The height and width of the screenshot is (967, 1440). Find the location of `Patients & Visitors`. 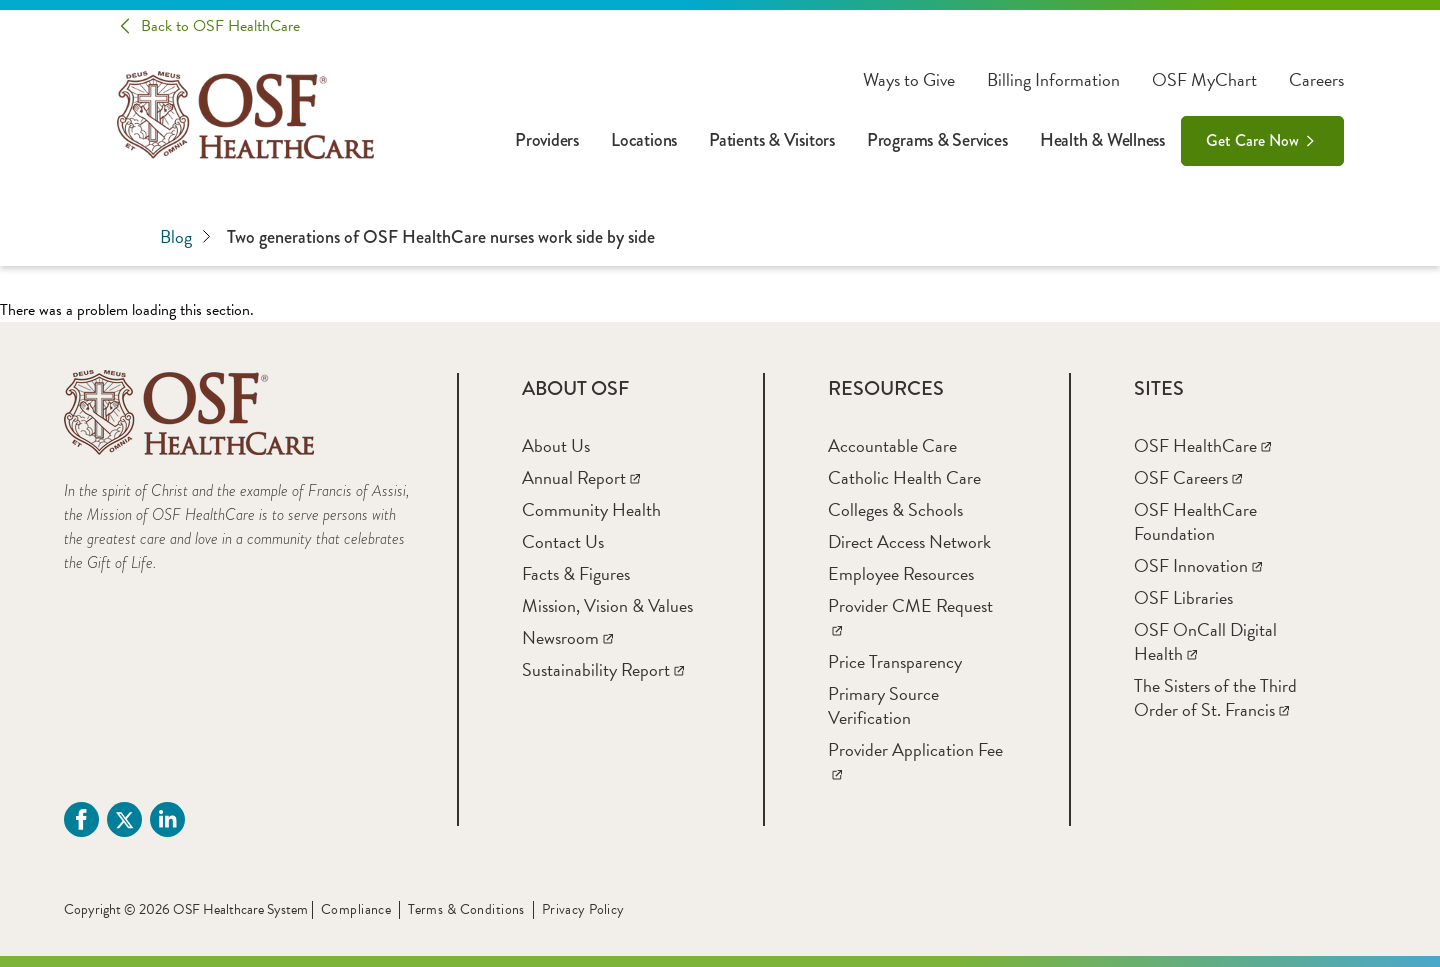

Patients & Visitors is located at coordinates (772, 140).